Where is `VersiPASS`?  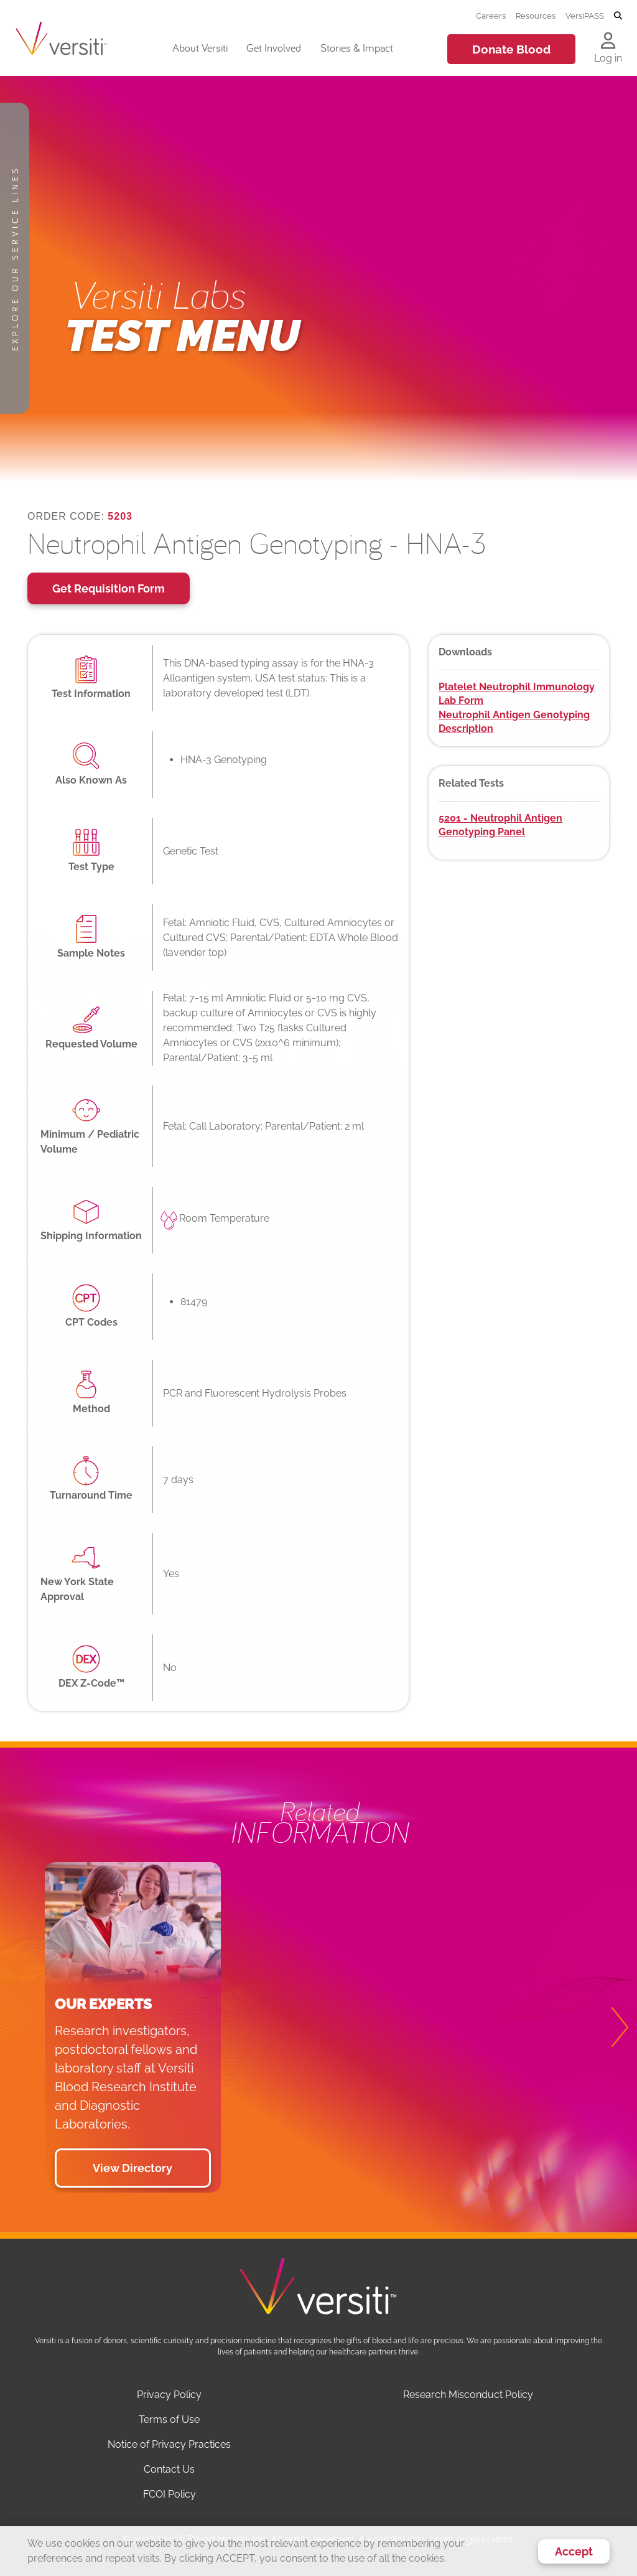
VersiPASS is located at coordinates (584, 16).